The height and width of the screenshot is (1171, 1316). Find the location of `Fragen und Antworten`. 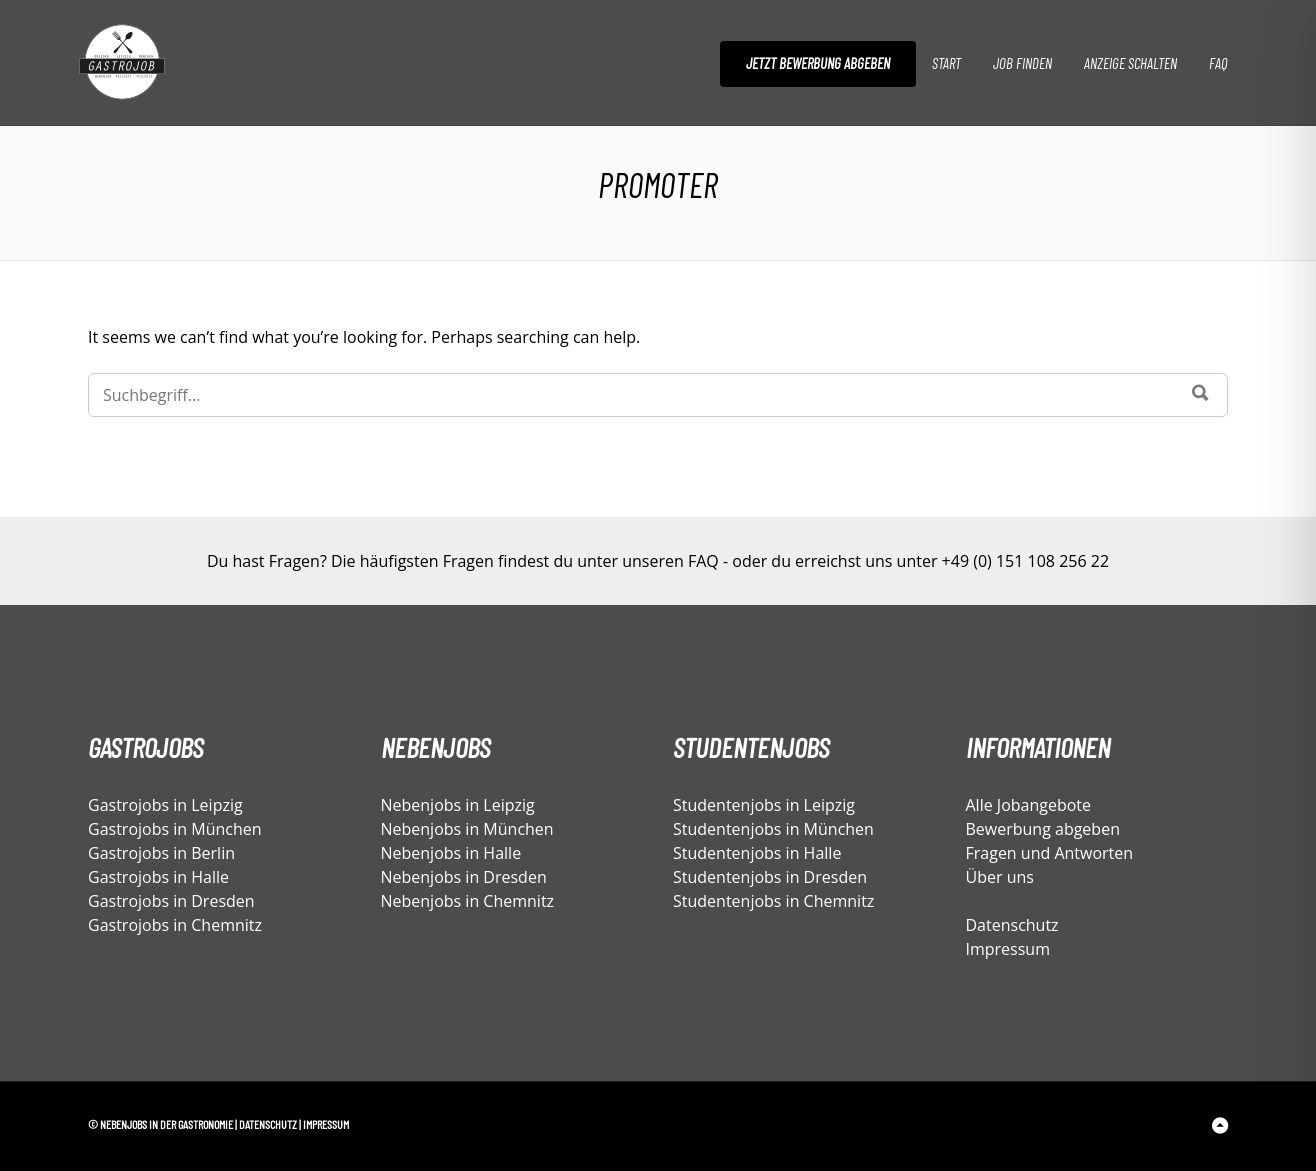

Fragen und Antworten is located at coordinates (1050, 853).